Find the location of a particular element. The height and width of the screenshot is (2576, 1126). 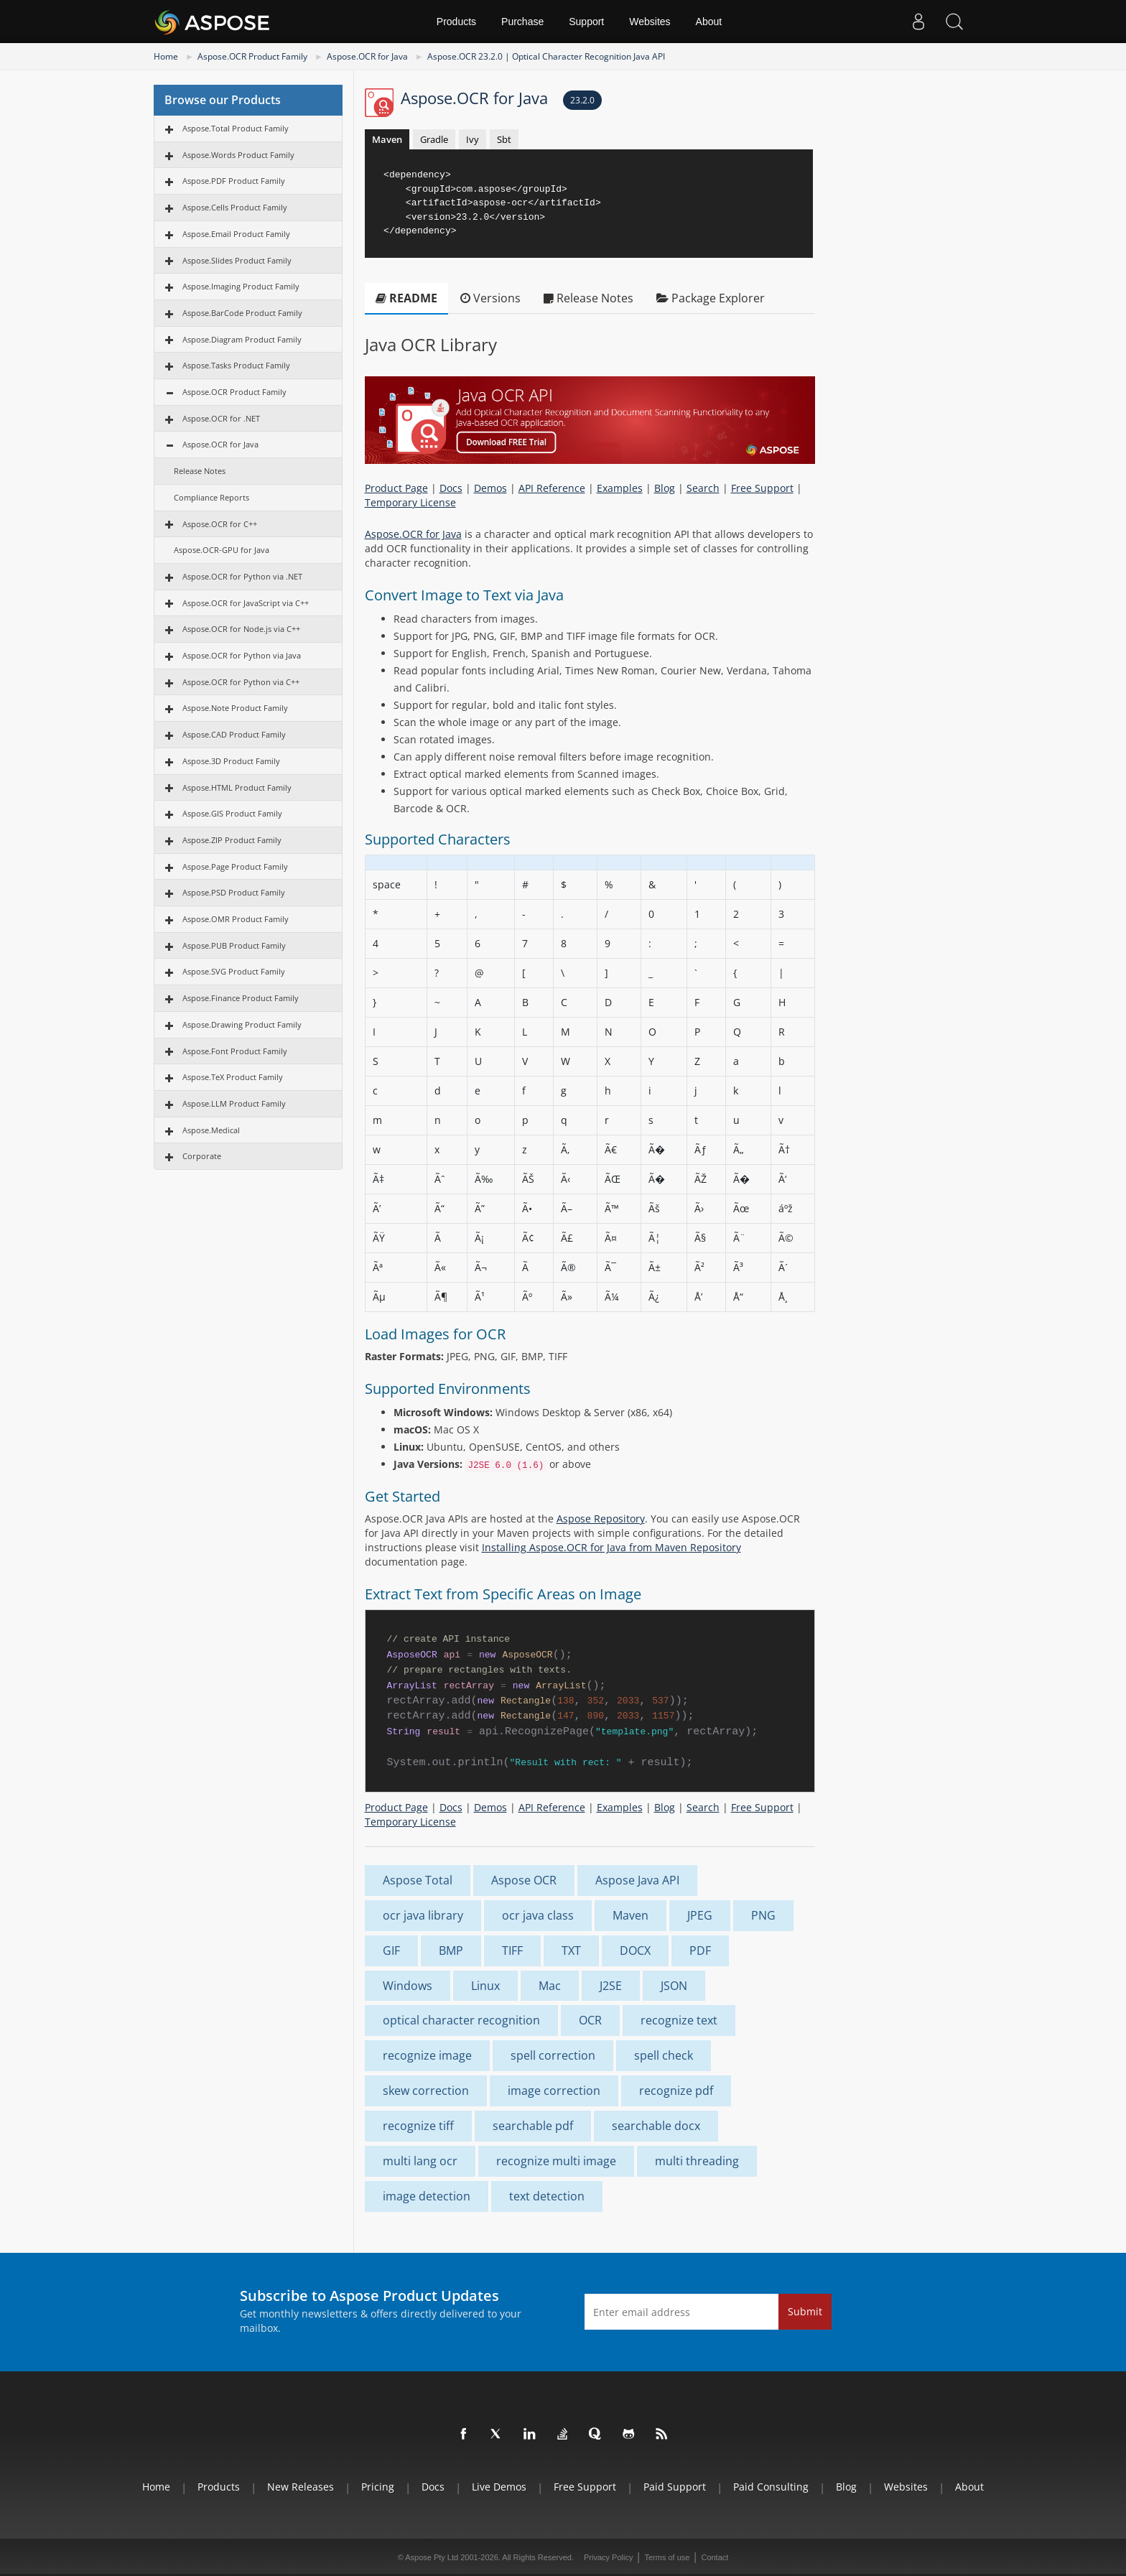

Aspose.Total Product Family is located at coordinates (235, 128).